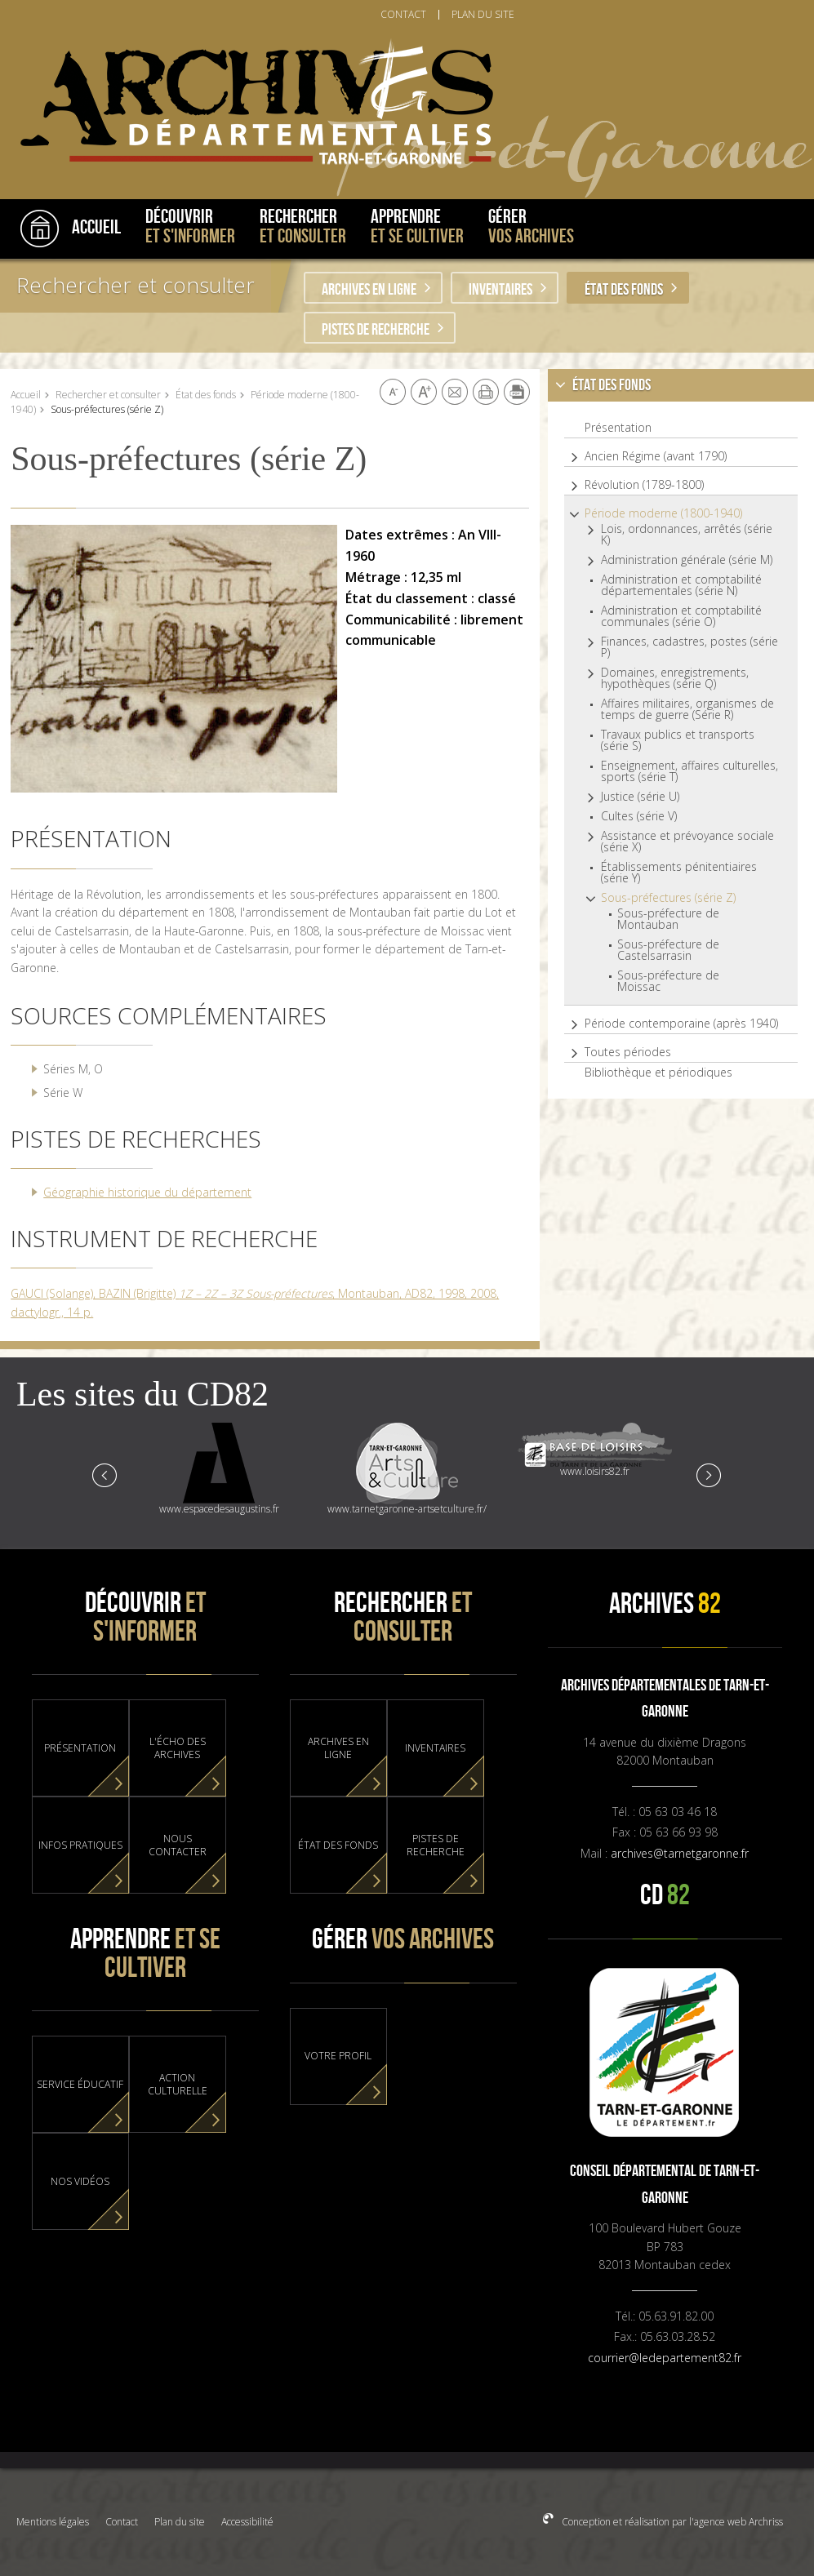  I want to click on Prev, so click(105, 1474).